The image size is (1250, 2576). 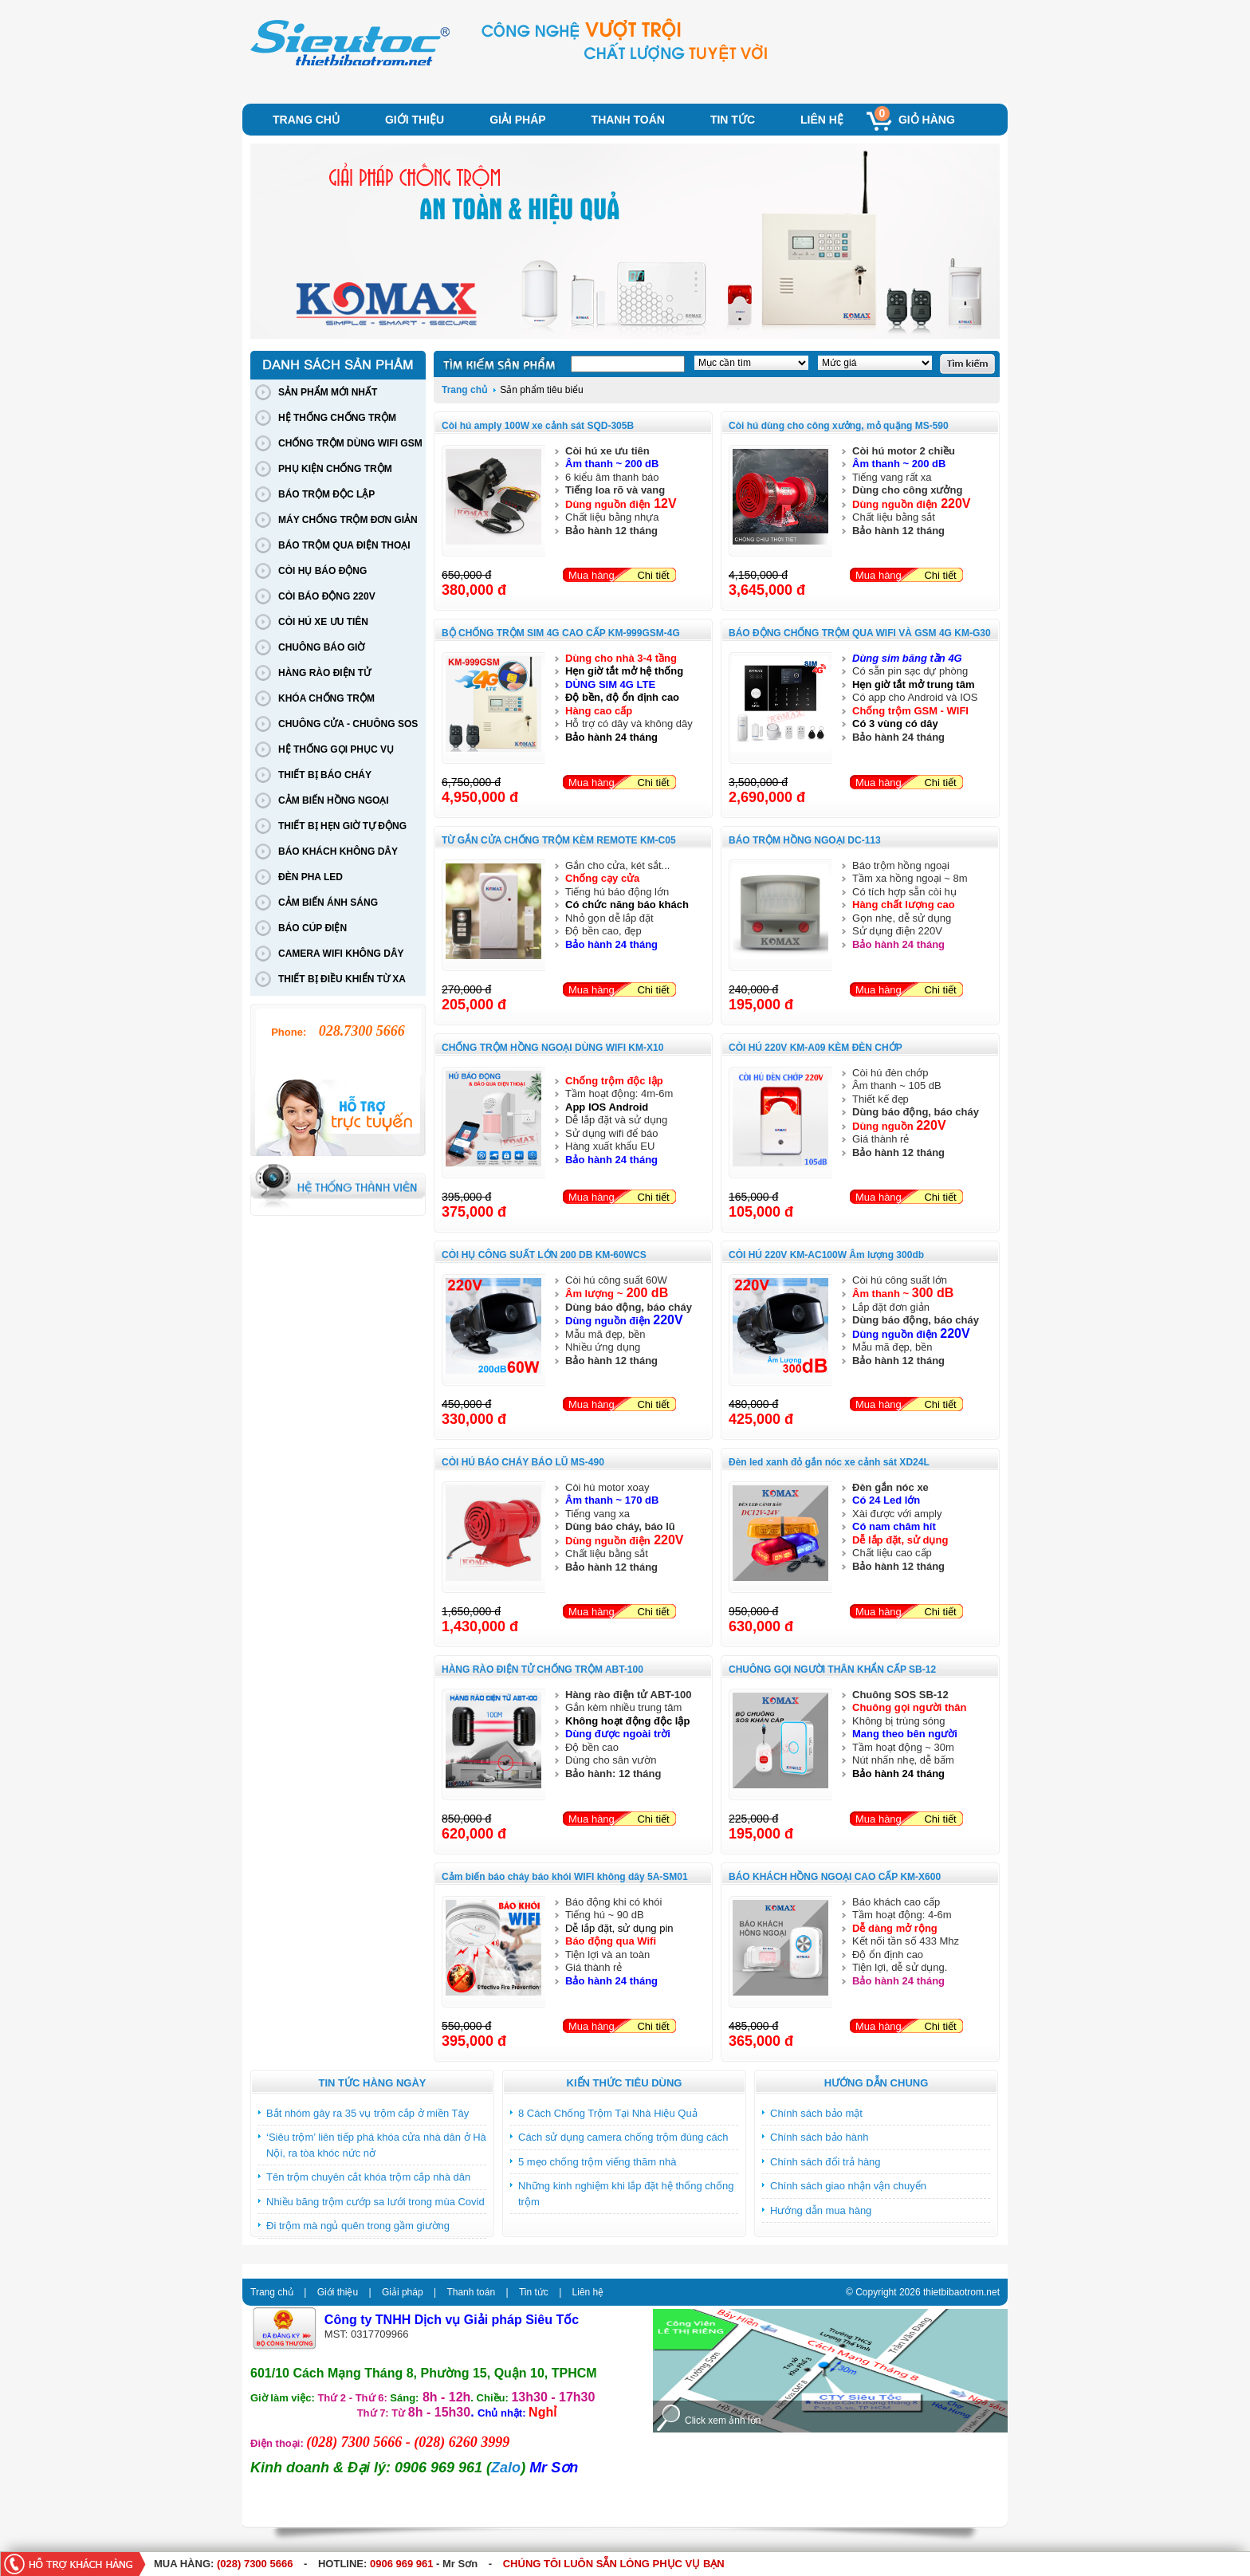 What do you see at coordinates (368, 2177) in the screenshot?
I see `Tên trộm chuyên cắt khóa trộm cắp nhà dân` at bounding box center [368, 2177].